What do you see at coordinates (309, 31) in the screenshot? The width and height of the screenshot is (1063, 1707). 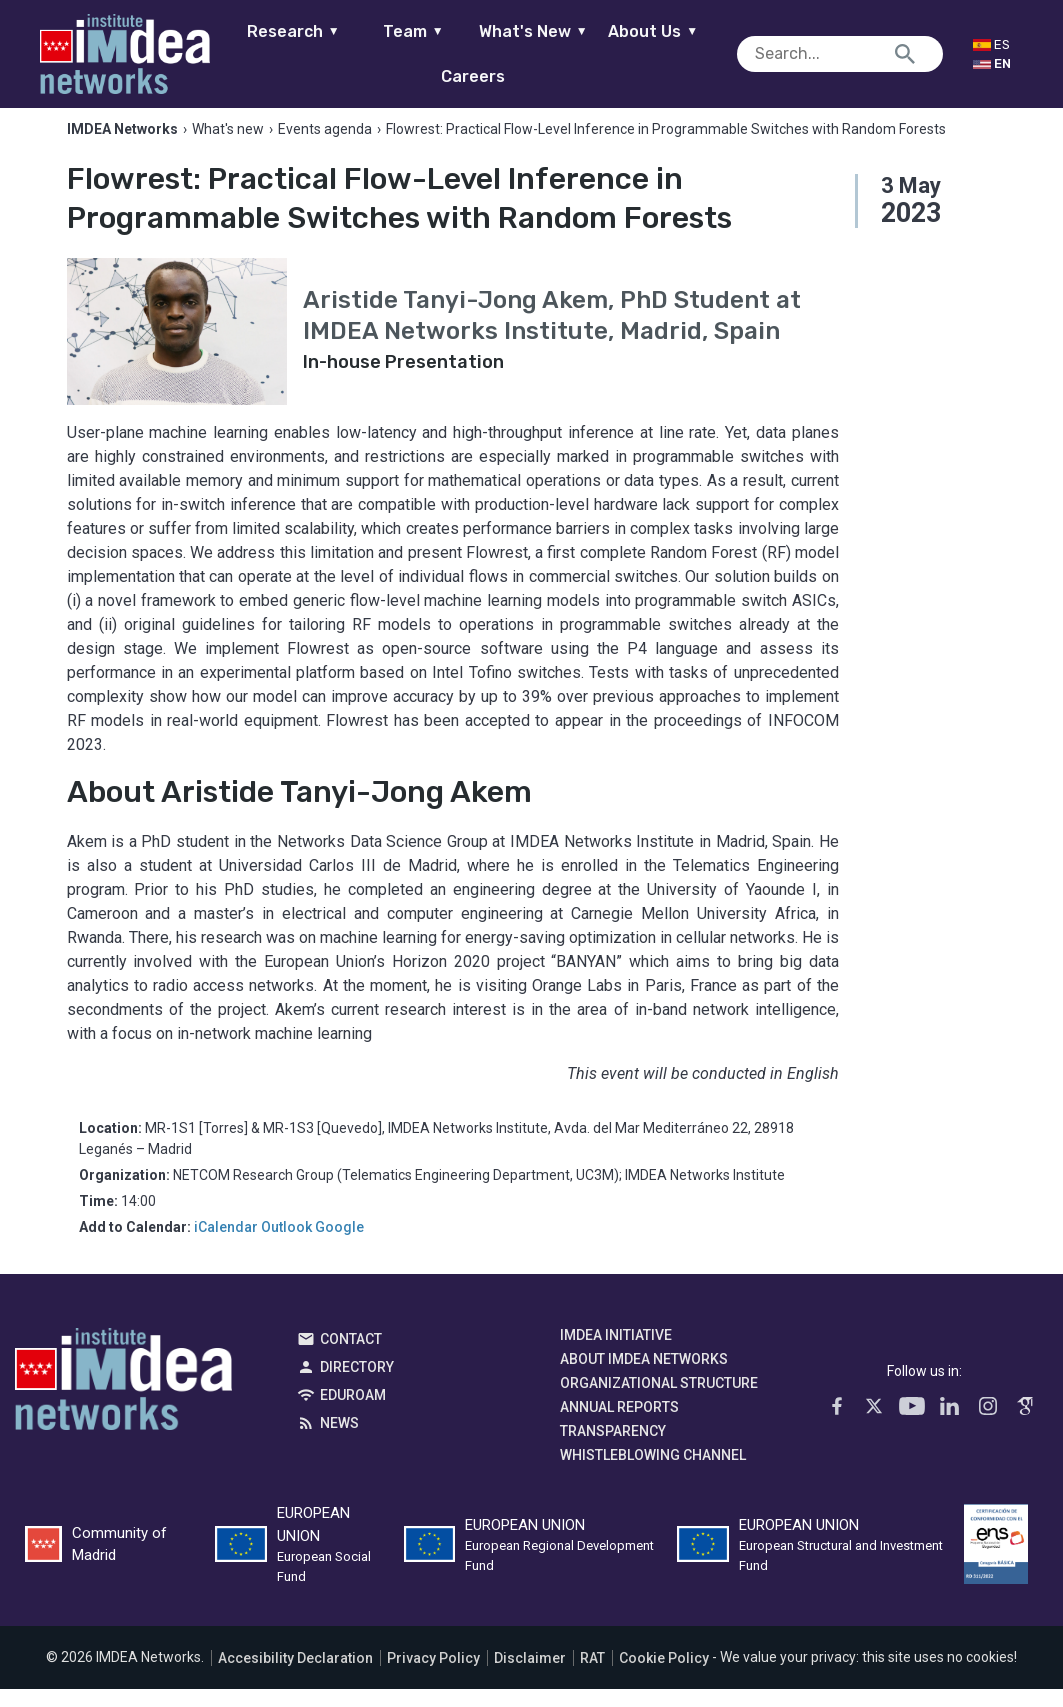 I see `Research` at bounding box center [309, 31].